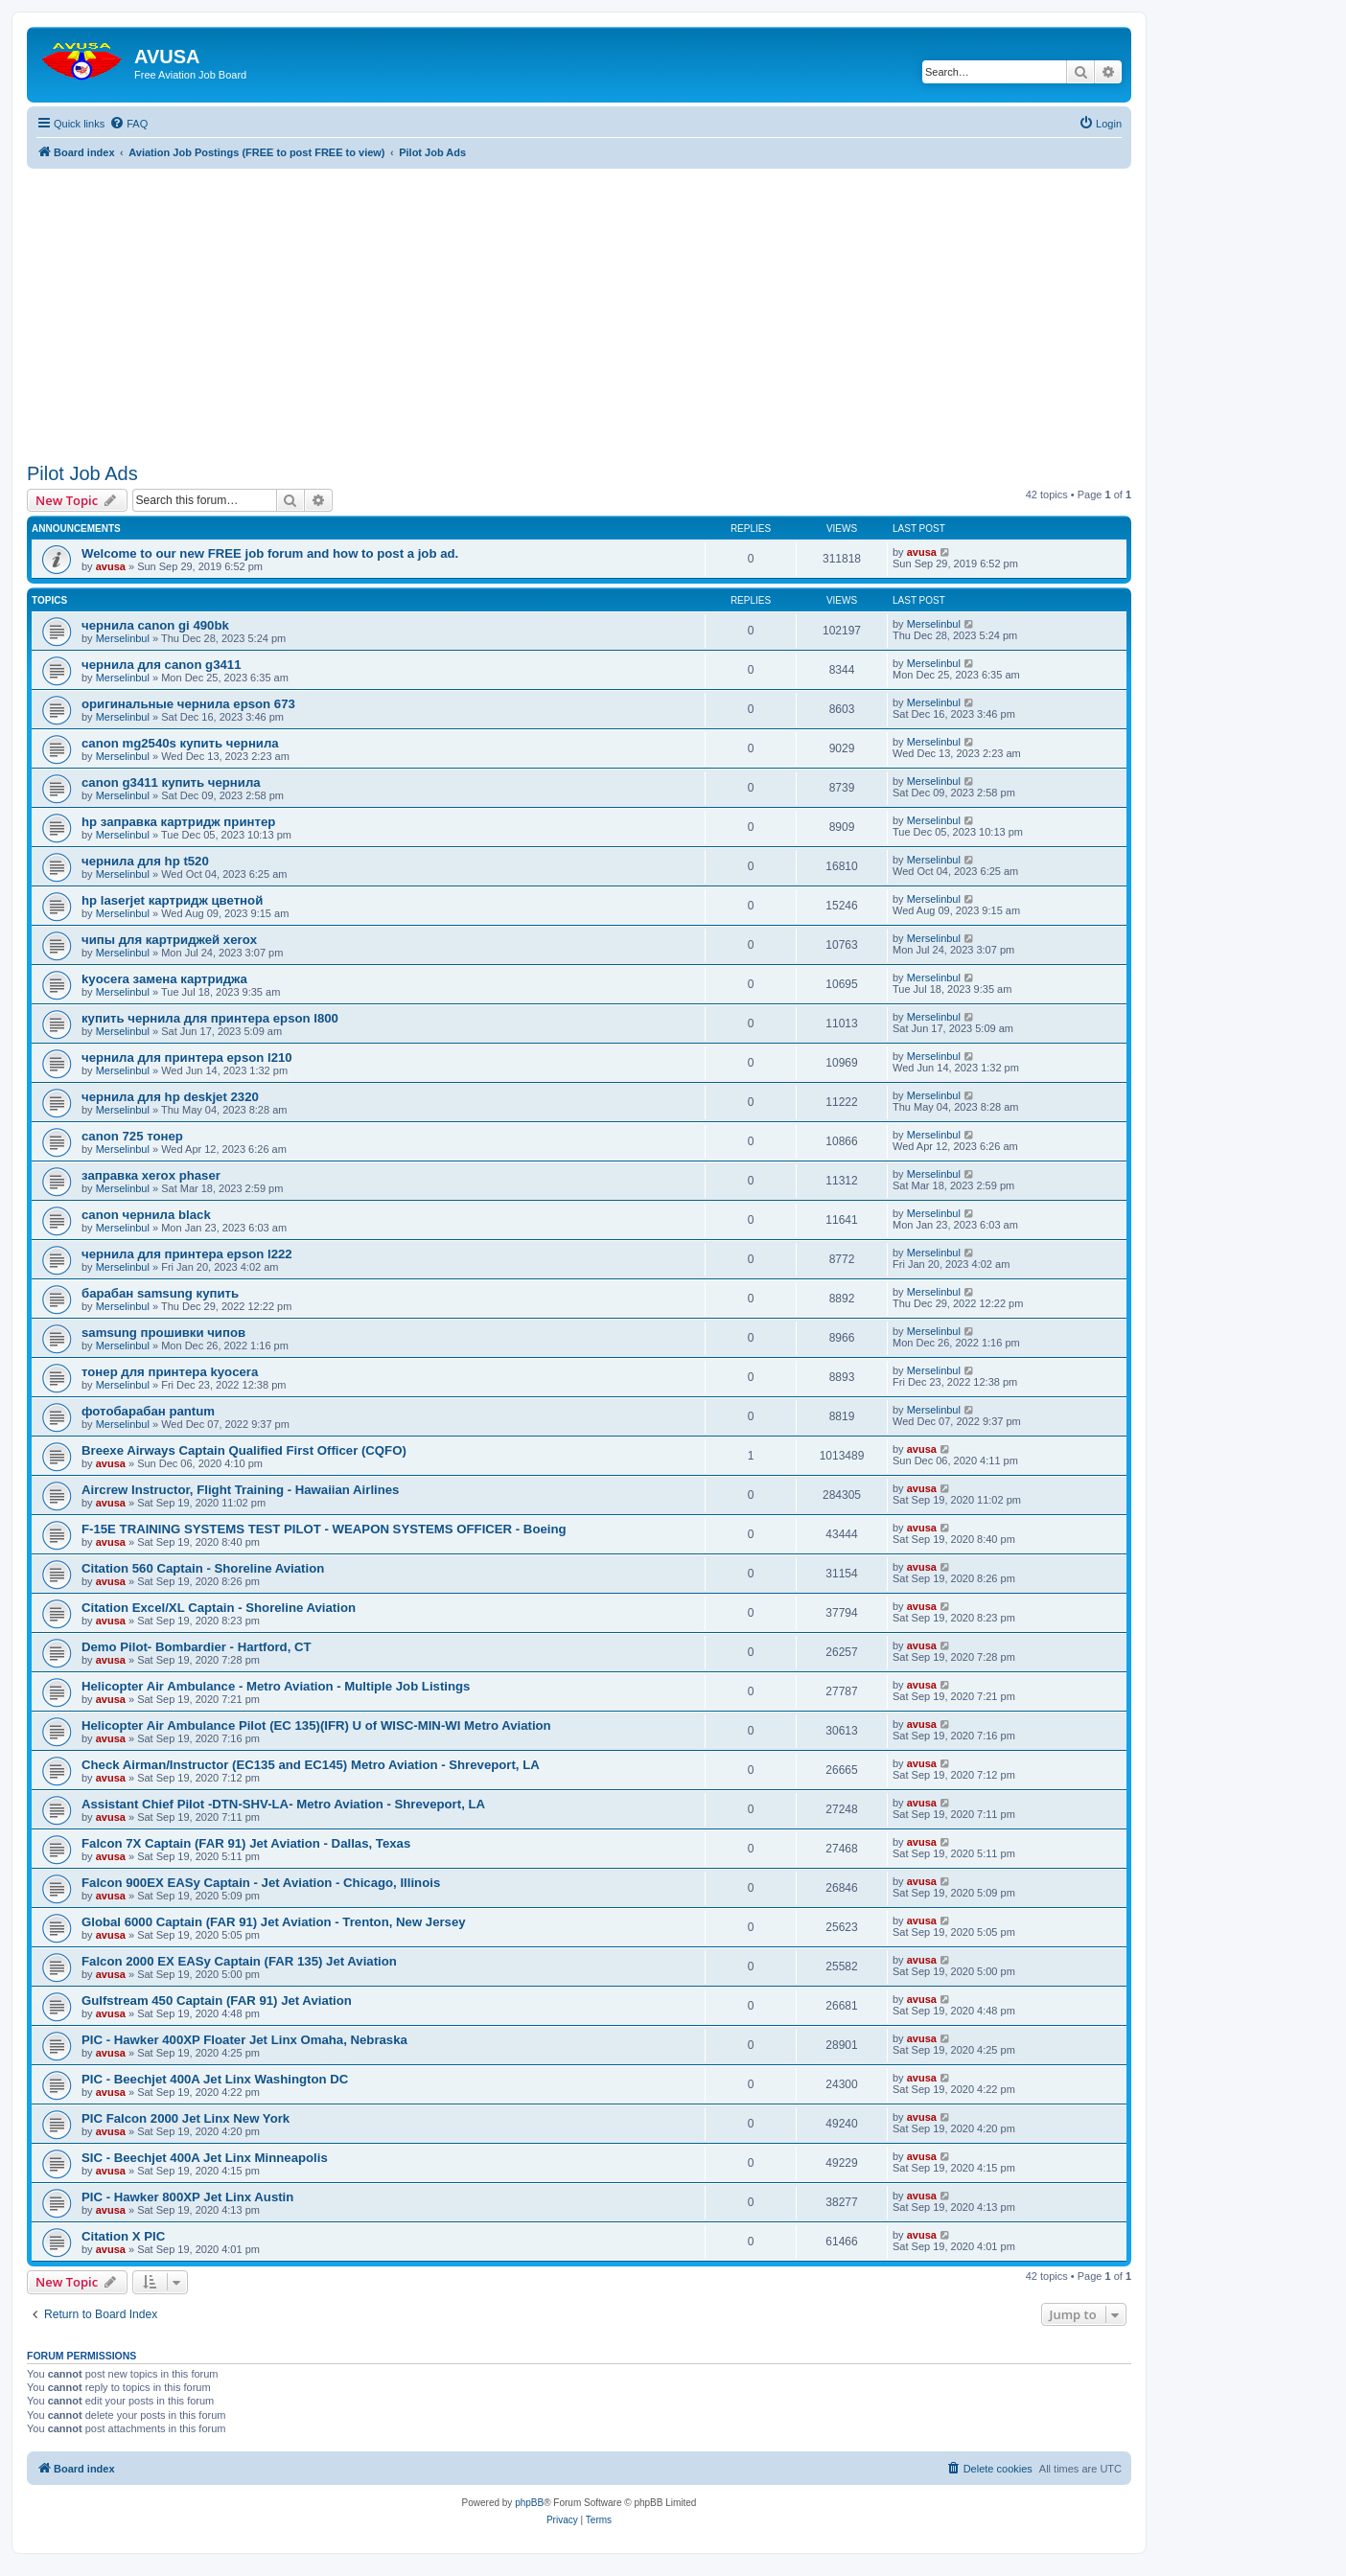  I want to click on Citation X PIC, so click(123, 2236).